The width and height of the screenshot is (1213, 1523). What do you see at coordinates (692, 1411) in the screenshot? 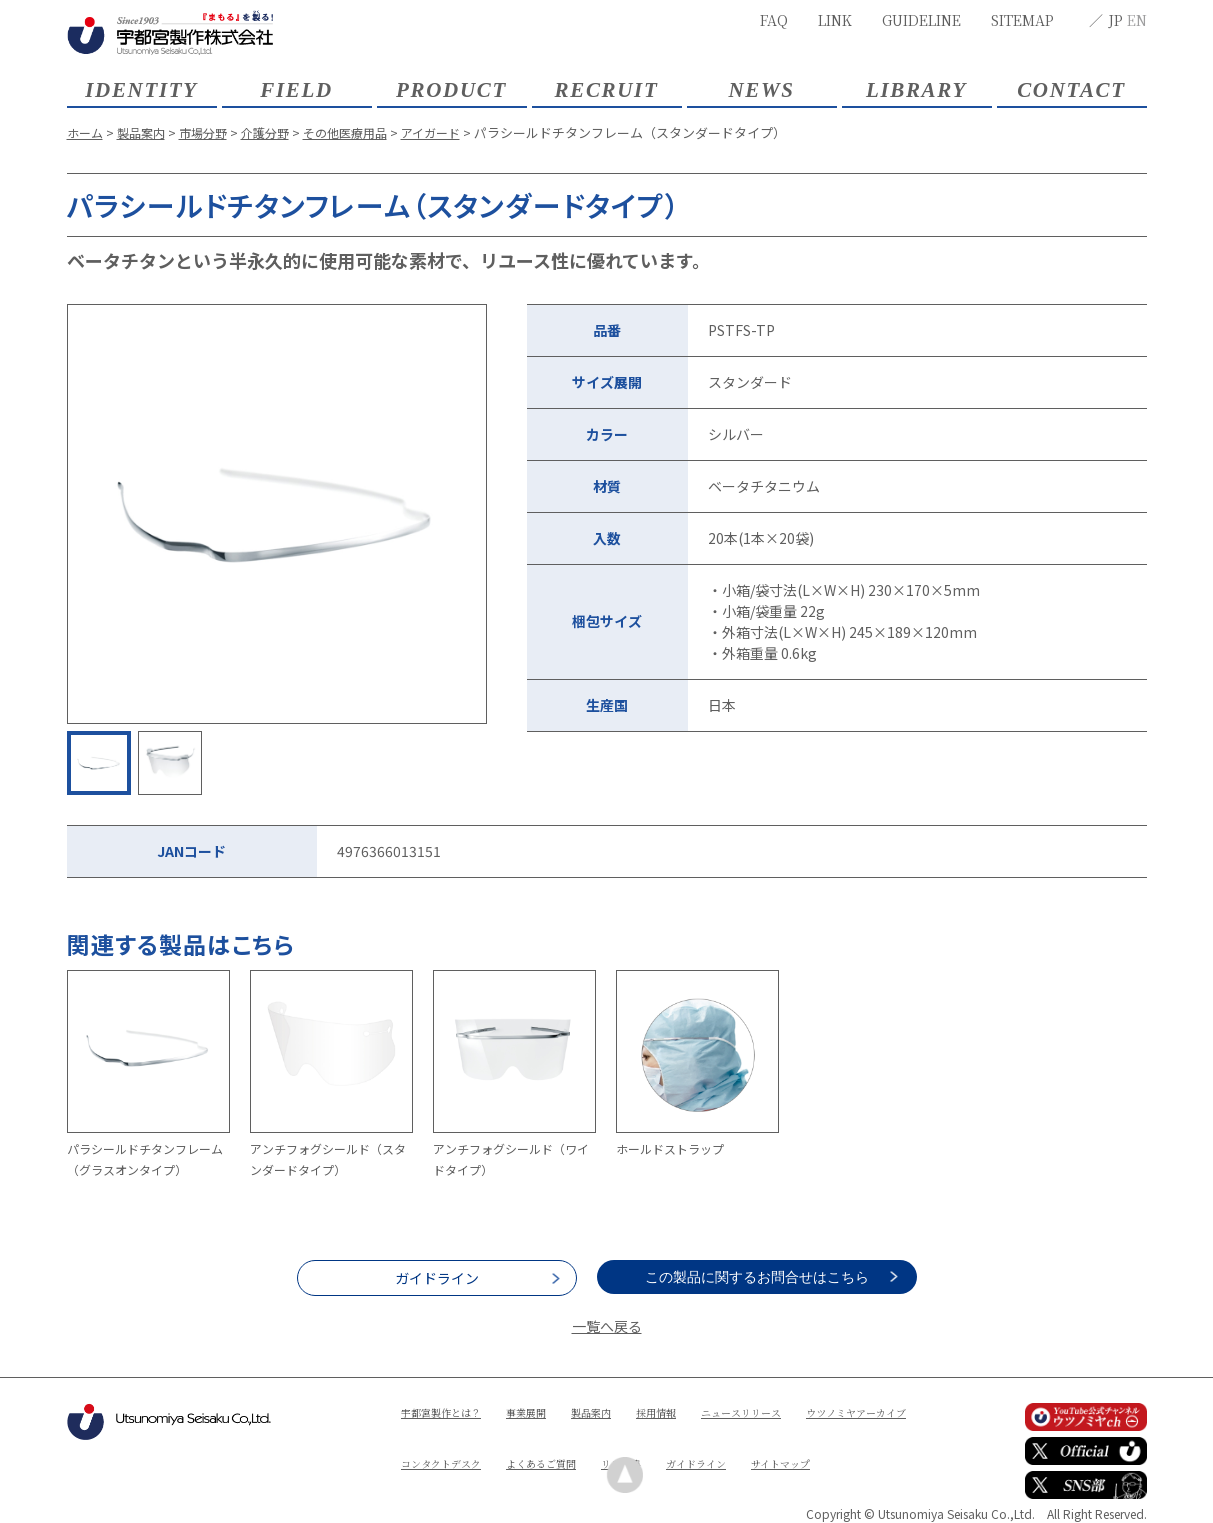
I see `採用情報` at bounding box center [692, 1411].